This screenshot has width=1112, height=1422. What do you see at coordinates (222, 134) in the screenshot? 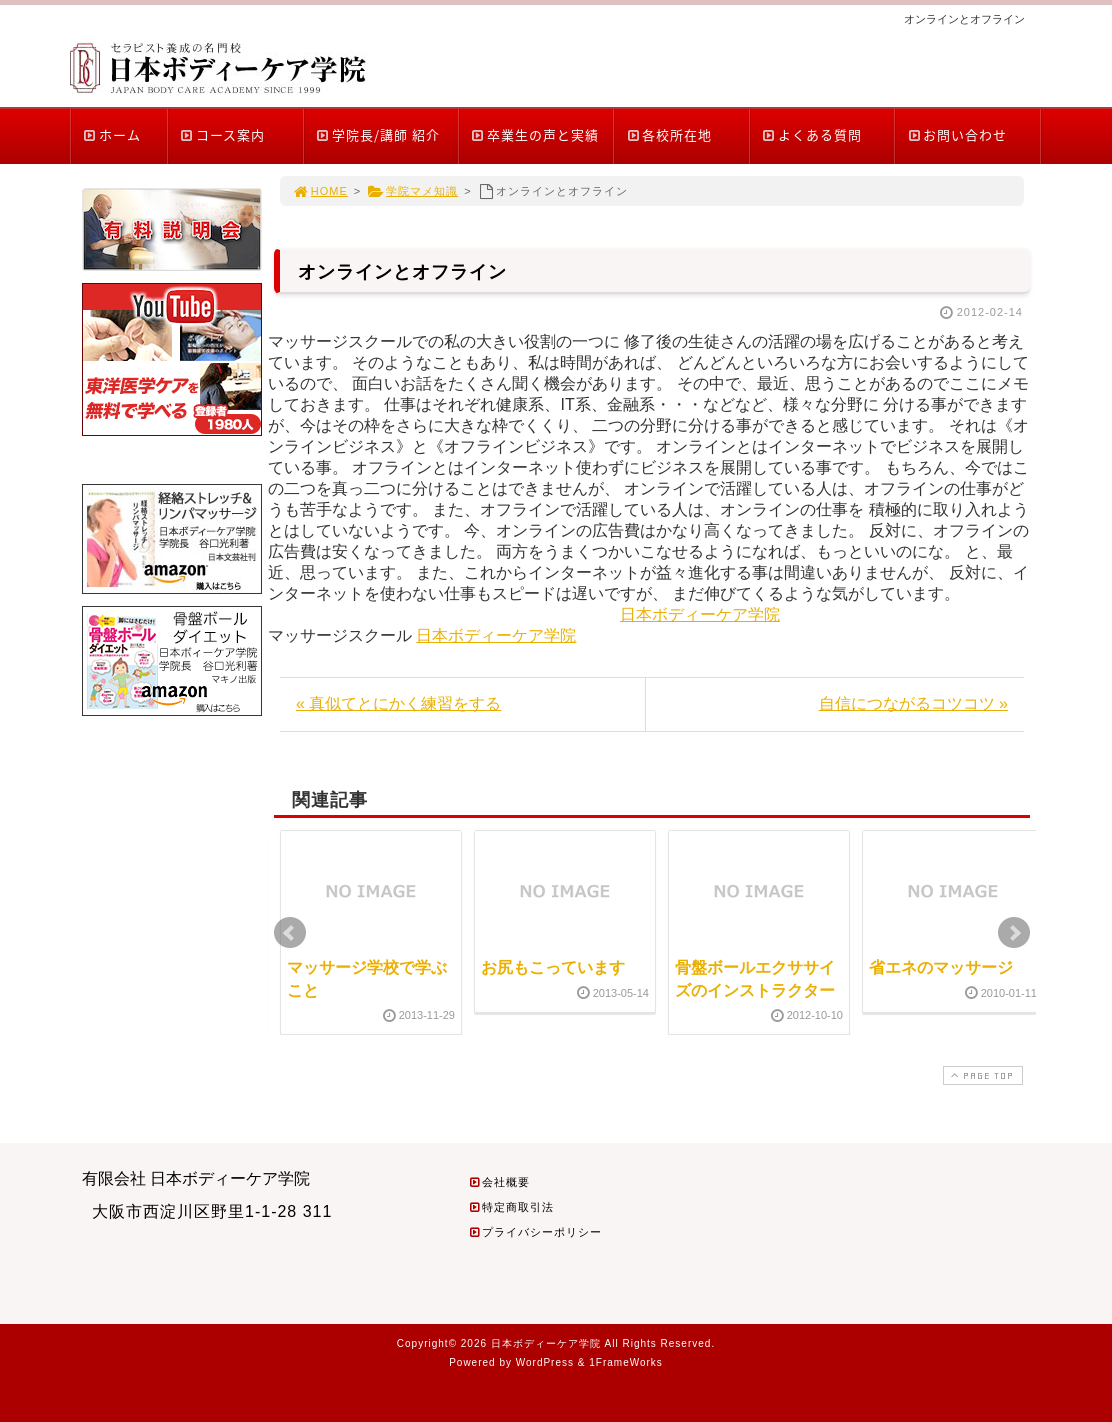
I see `コース案内` at bounding box center [222, 134].